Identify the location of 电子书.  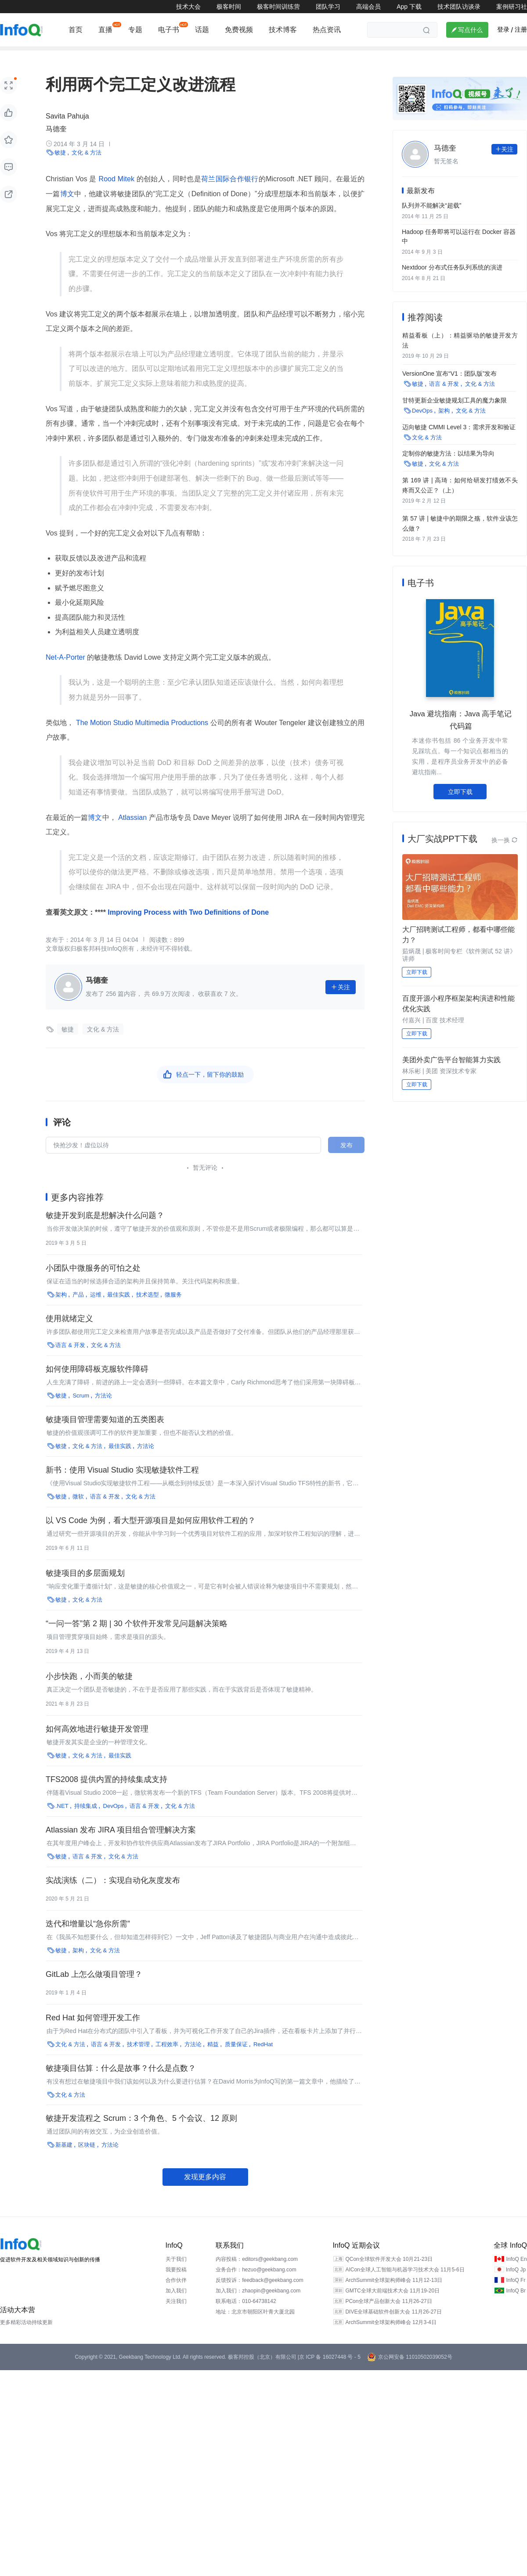
(168, 29).